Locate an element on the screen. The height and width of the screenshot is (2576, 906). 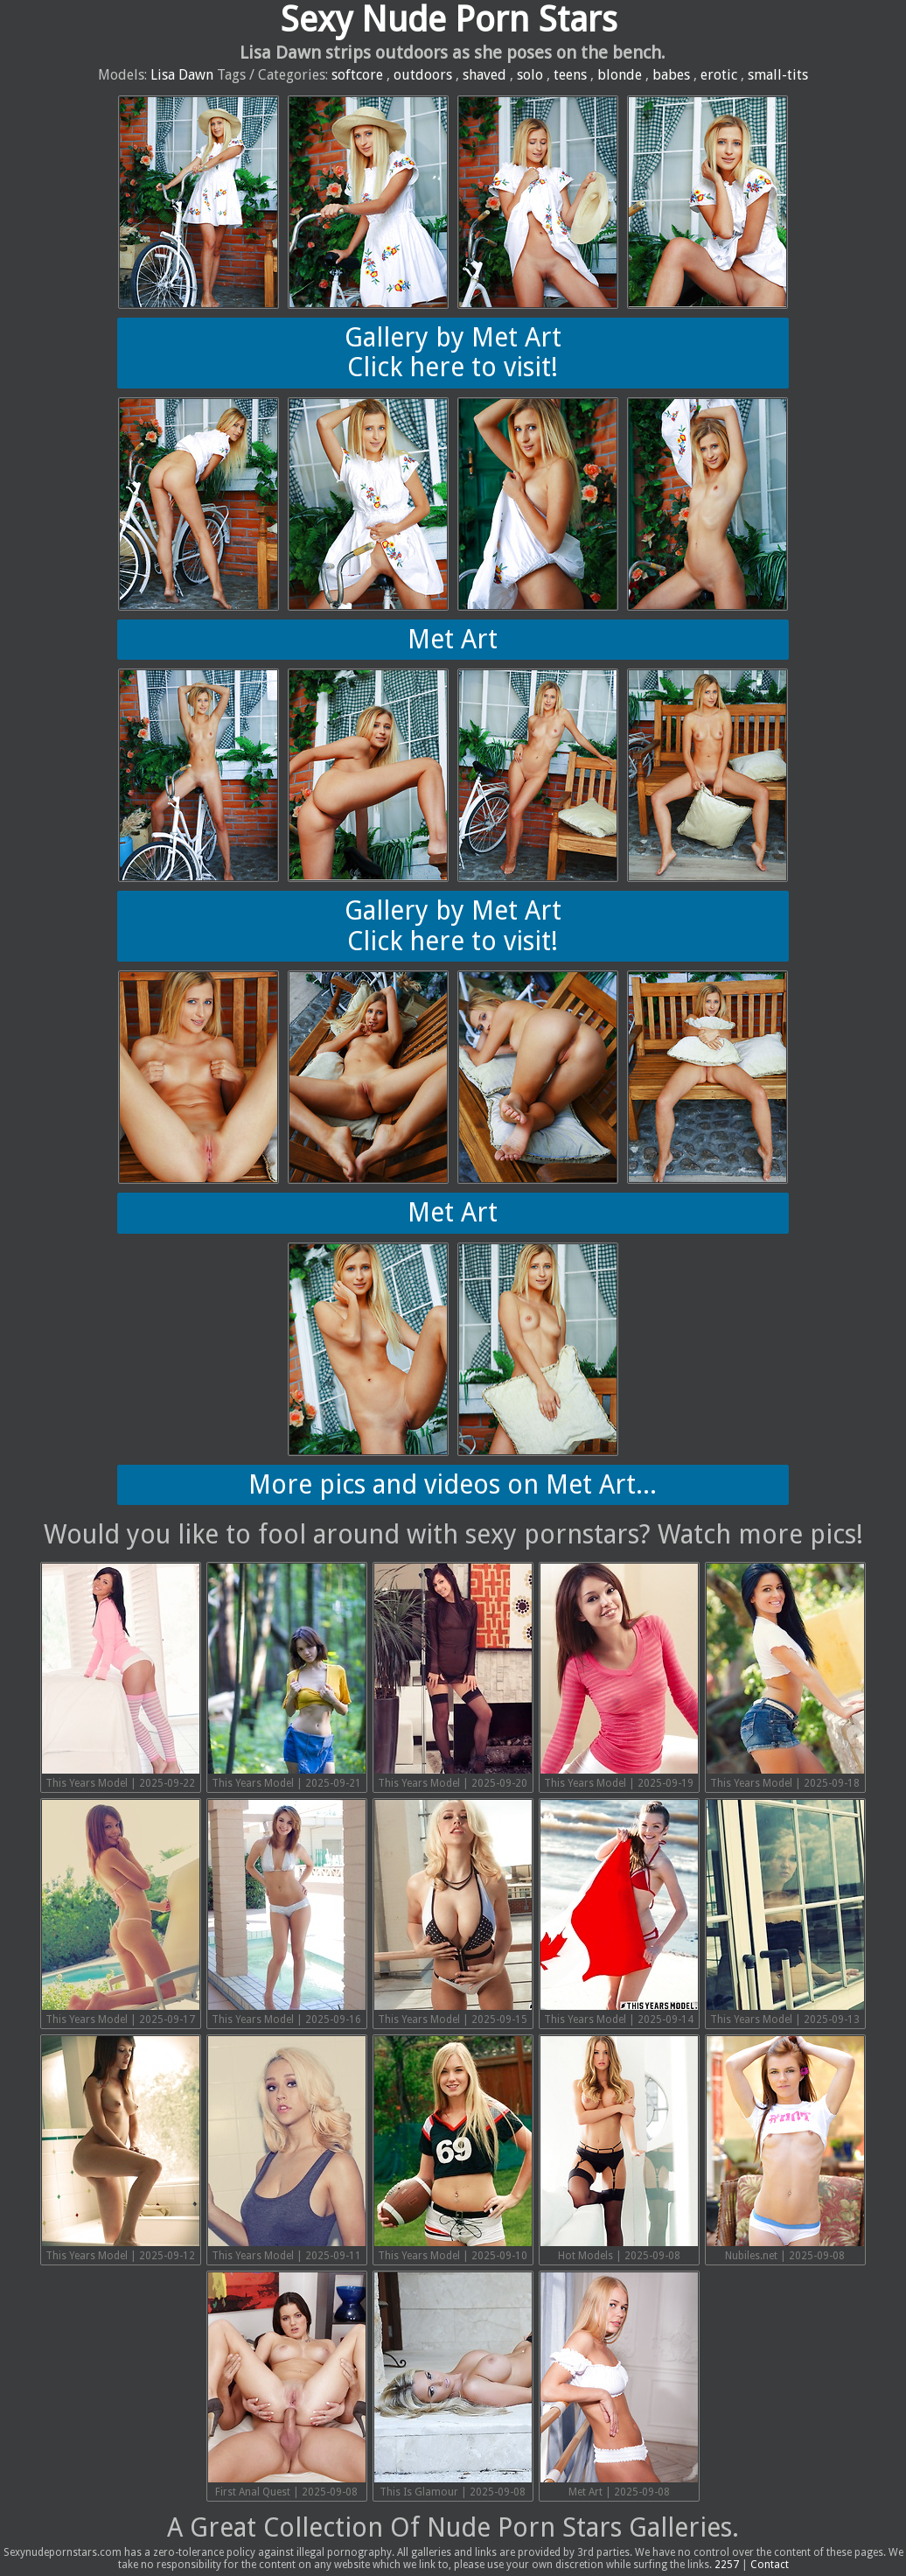
Met Art is located at coordinates (453, 639).